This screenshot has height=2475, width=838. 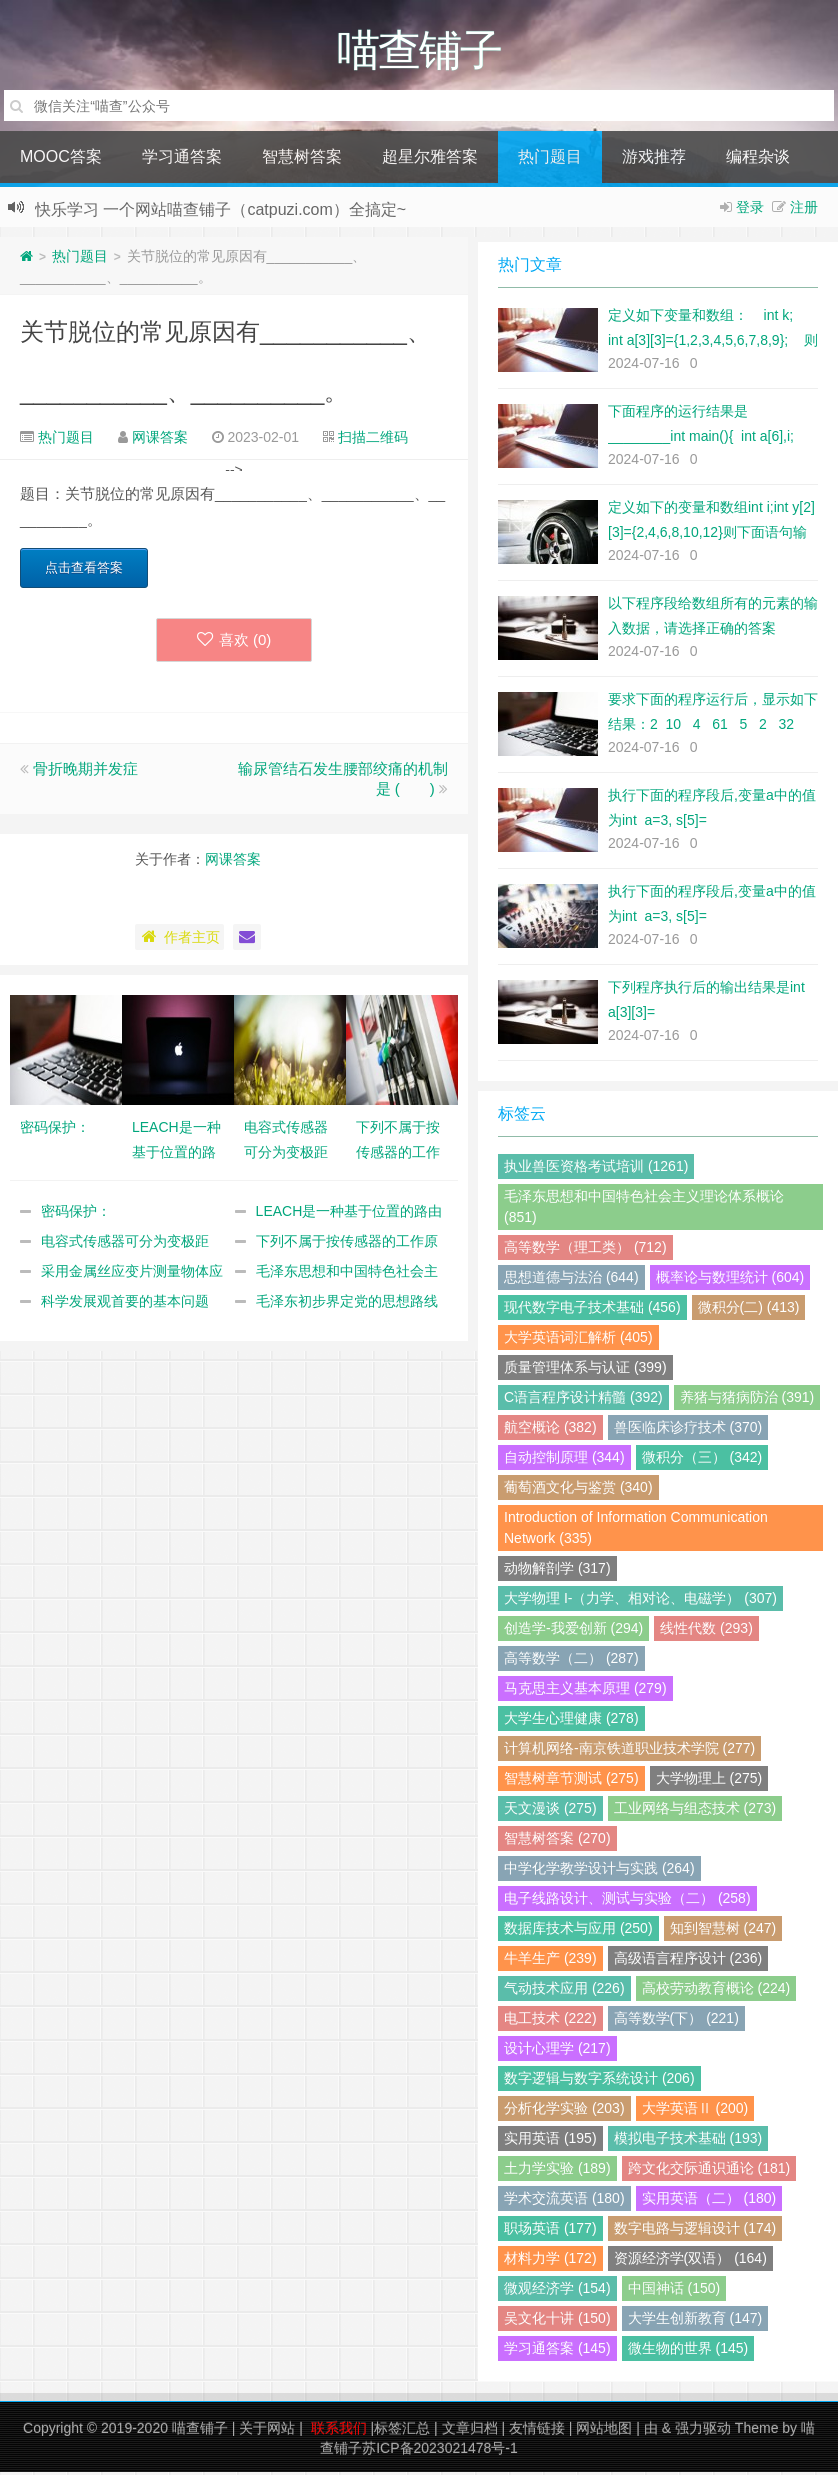 What do you see at coordinates (302, 159) in the screenshot?
I see `智慧树答案` at bounding box center [302, 159].